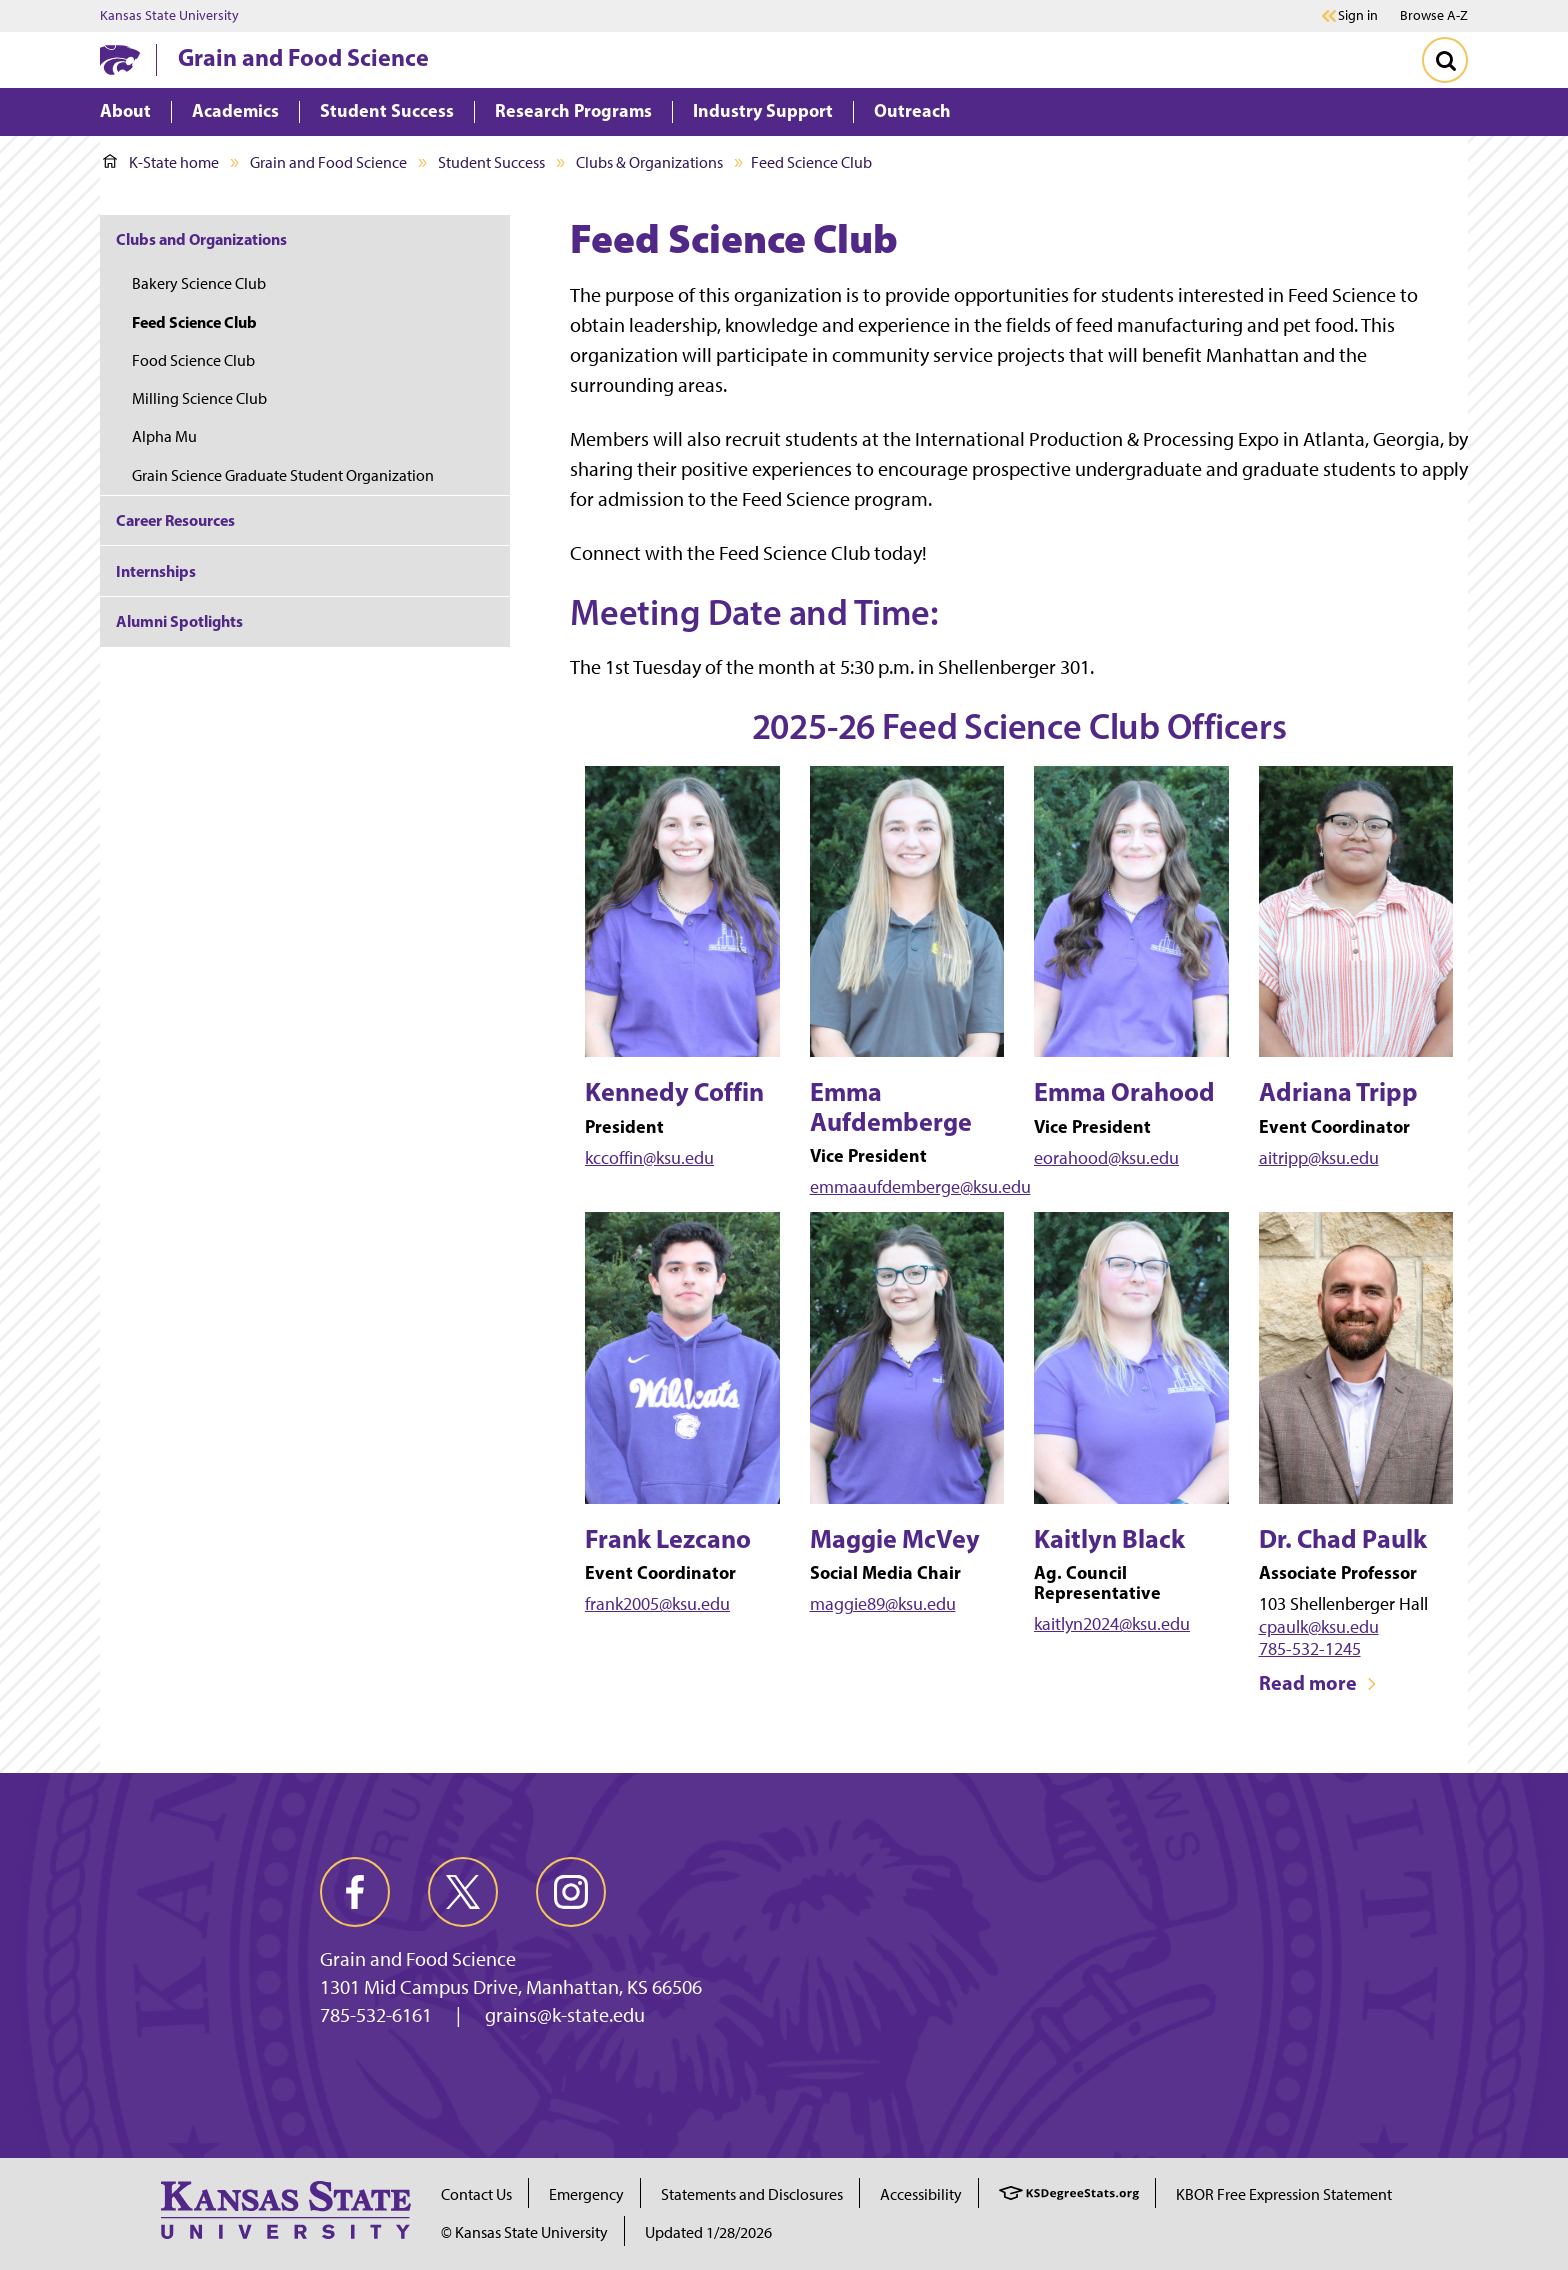 This screenshot has height=2270, width=1568. What do you see at coordinates (1434, 15) in the screenshot?
I see `Browse A-Z` at bounding box center [1434, 15].